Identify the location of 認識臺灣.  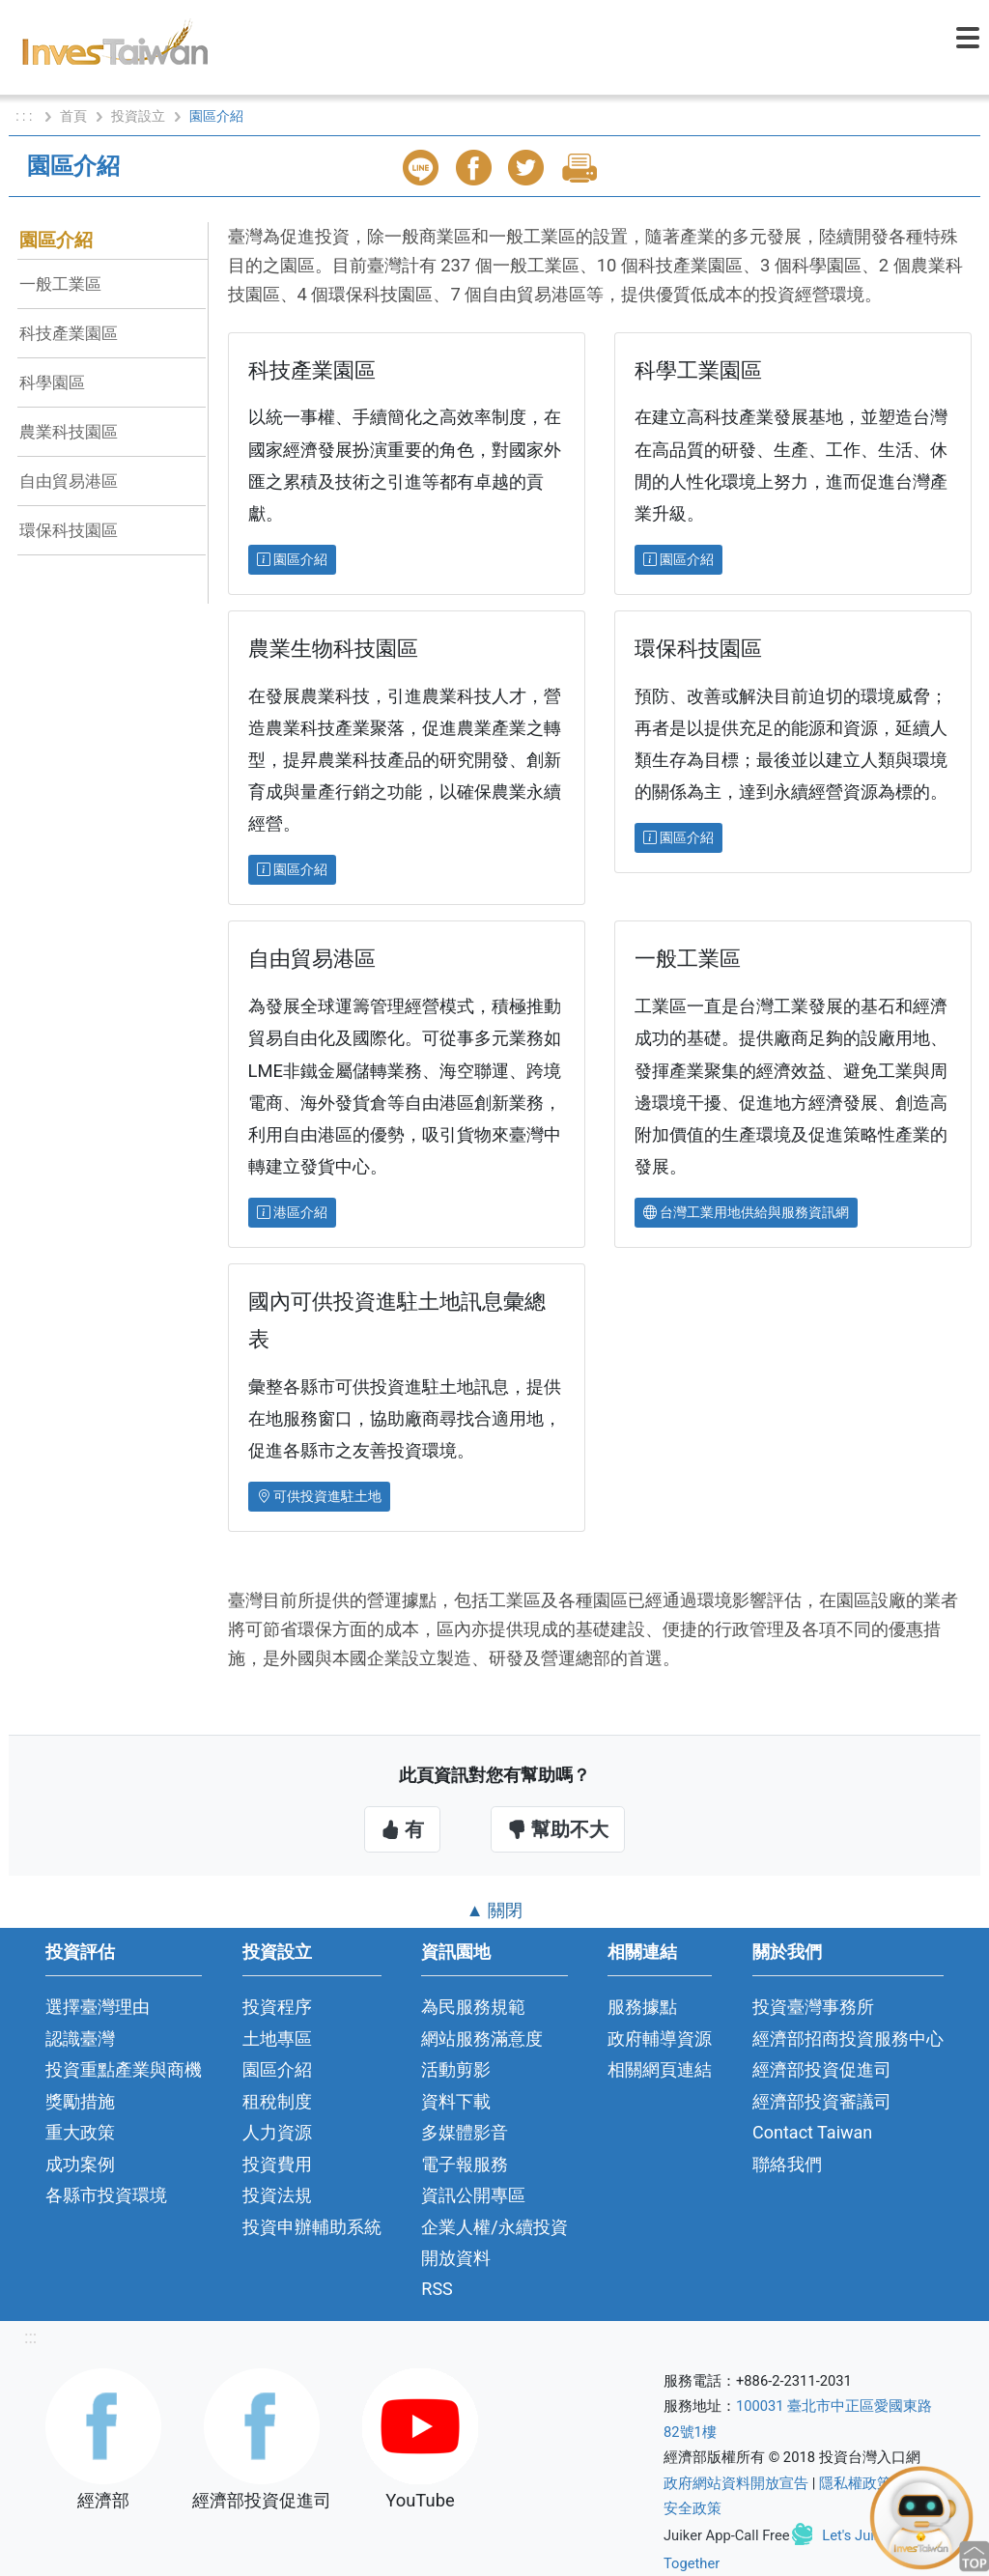
(80, 2038).